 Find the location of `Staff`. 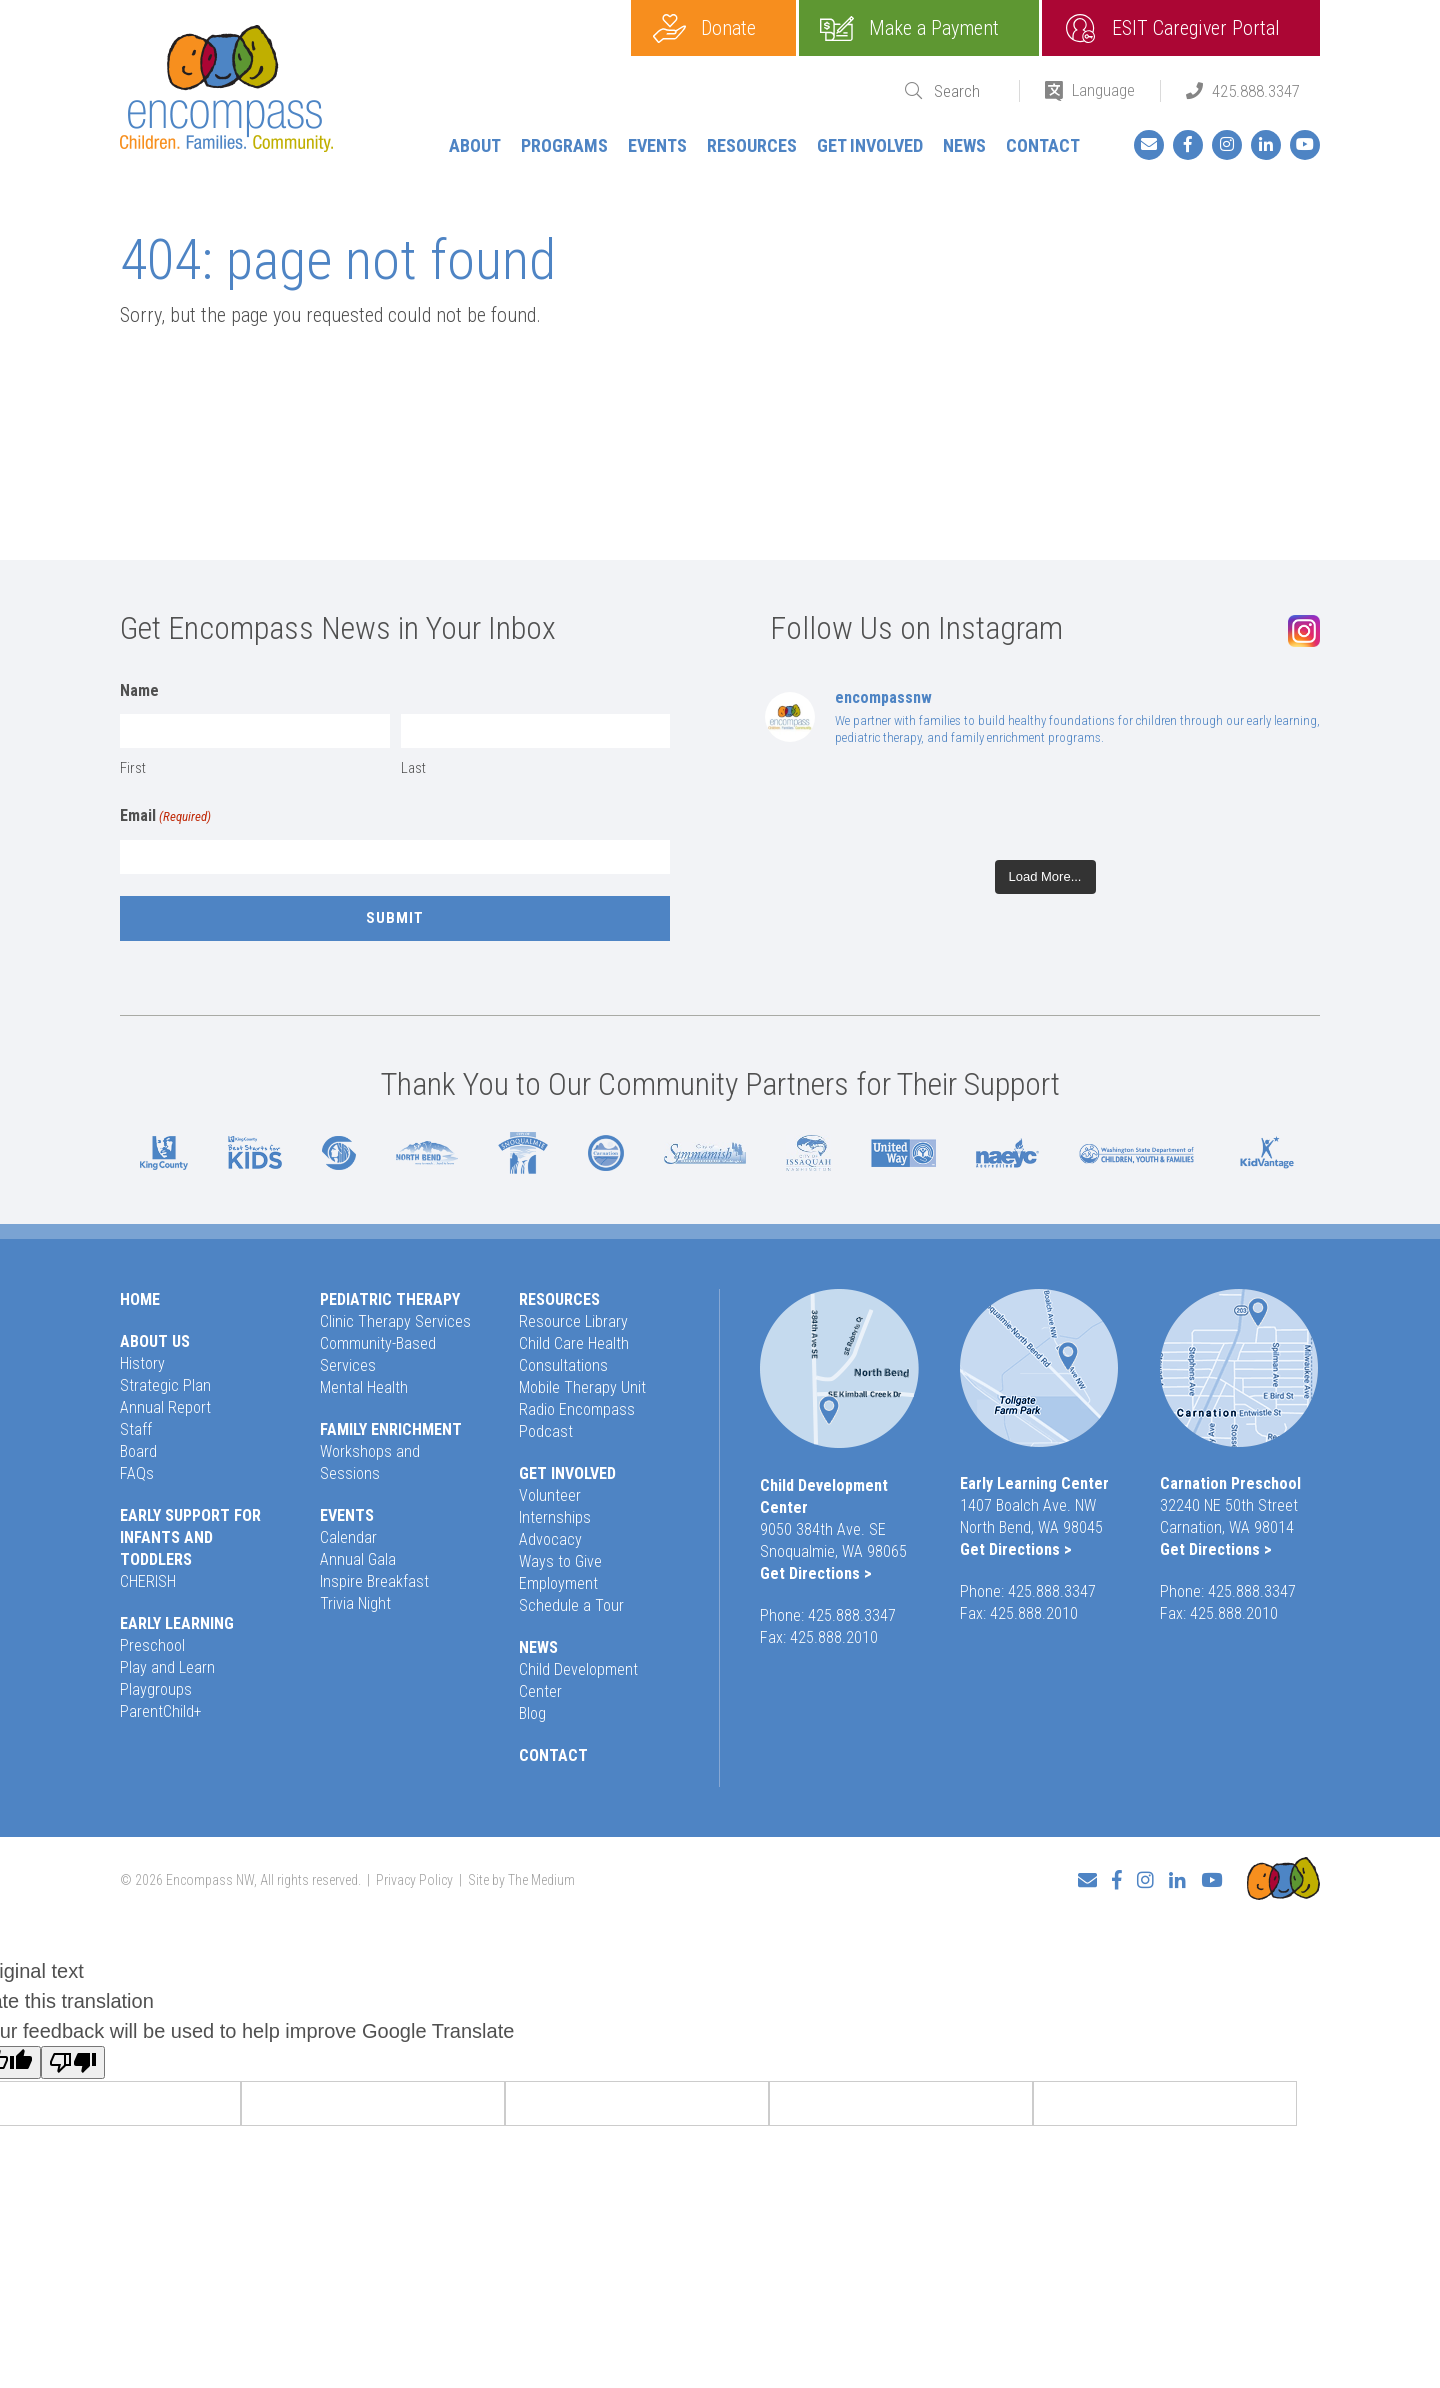

Staff is located at coordinates (136, 1429).